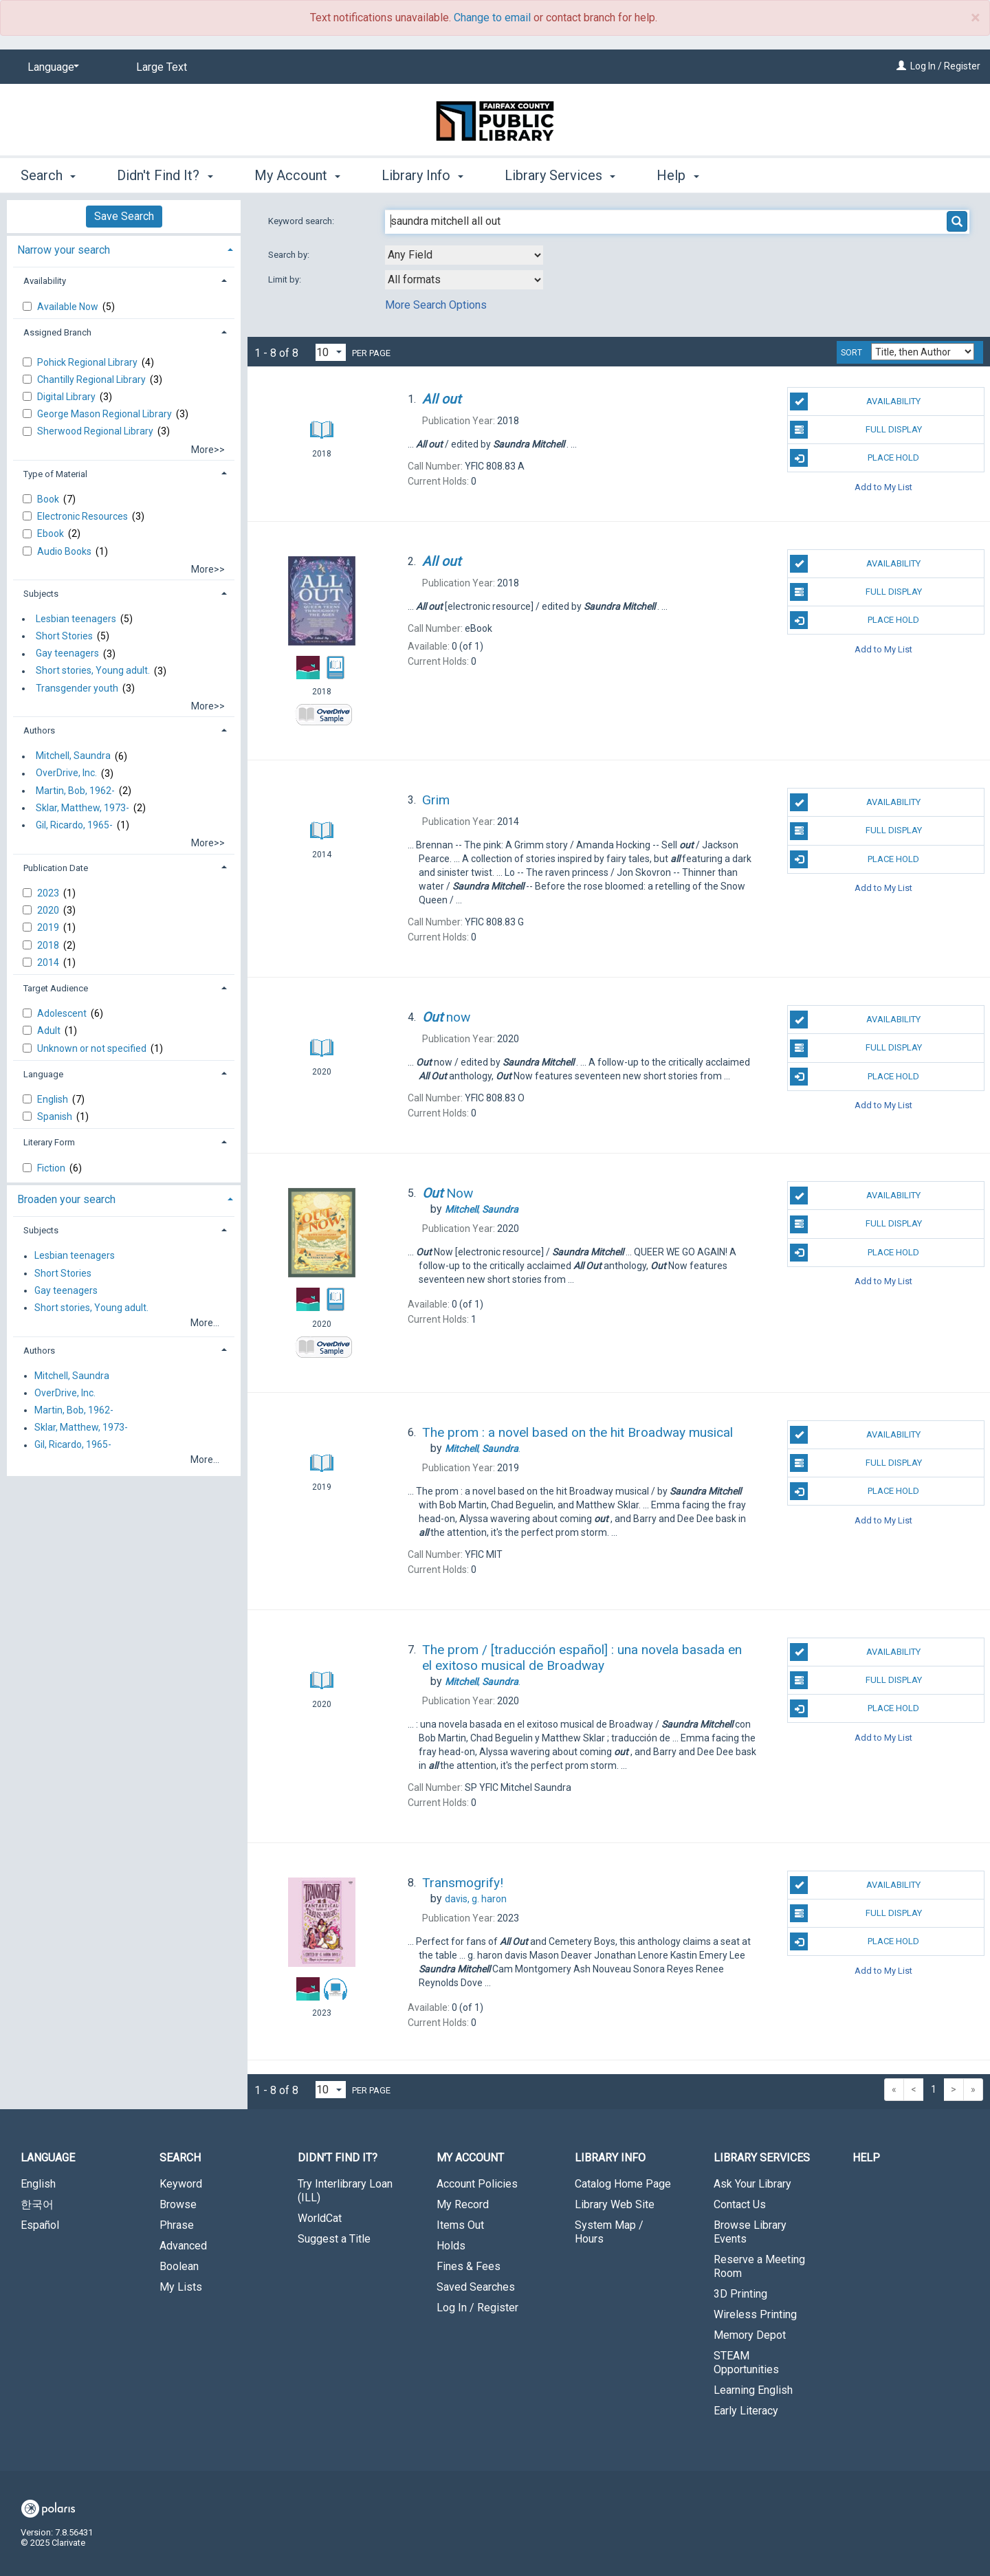 Image resolution: width=990 pixels, height=2576 pixels. I want to click on Search by:, so click(289, 255).